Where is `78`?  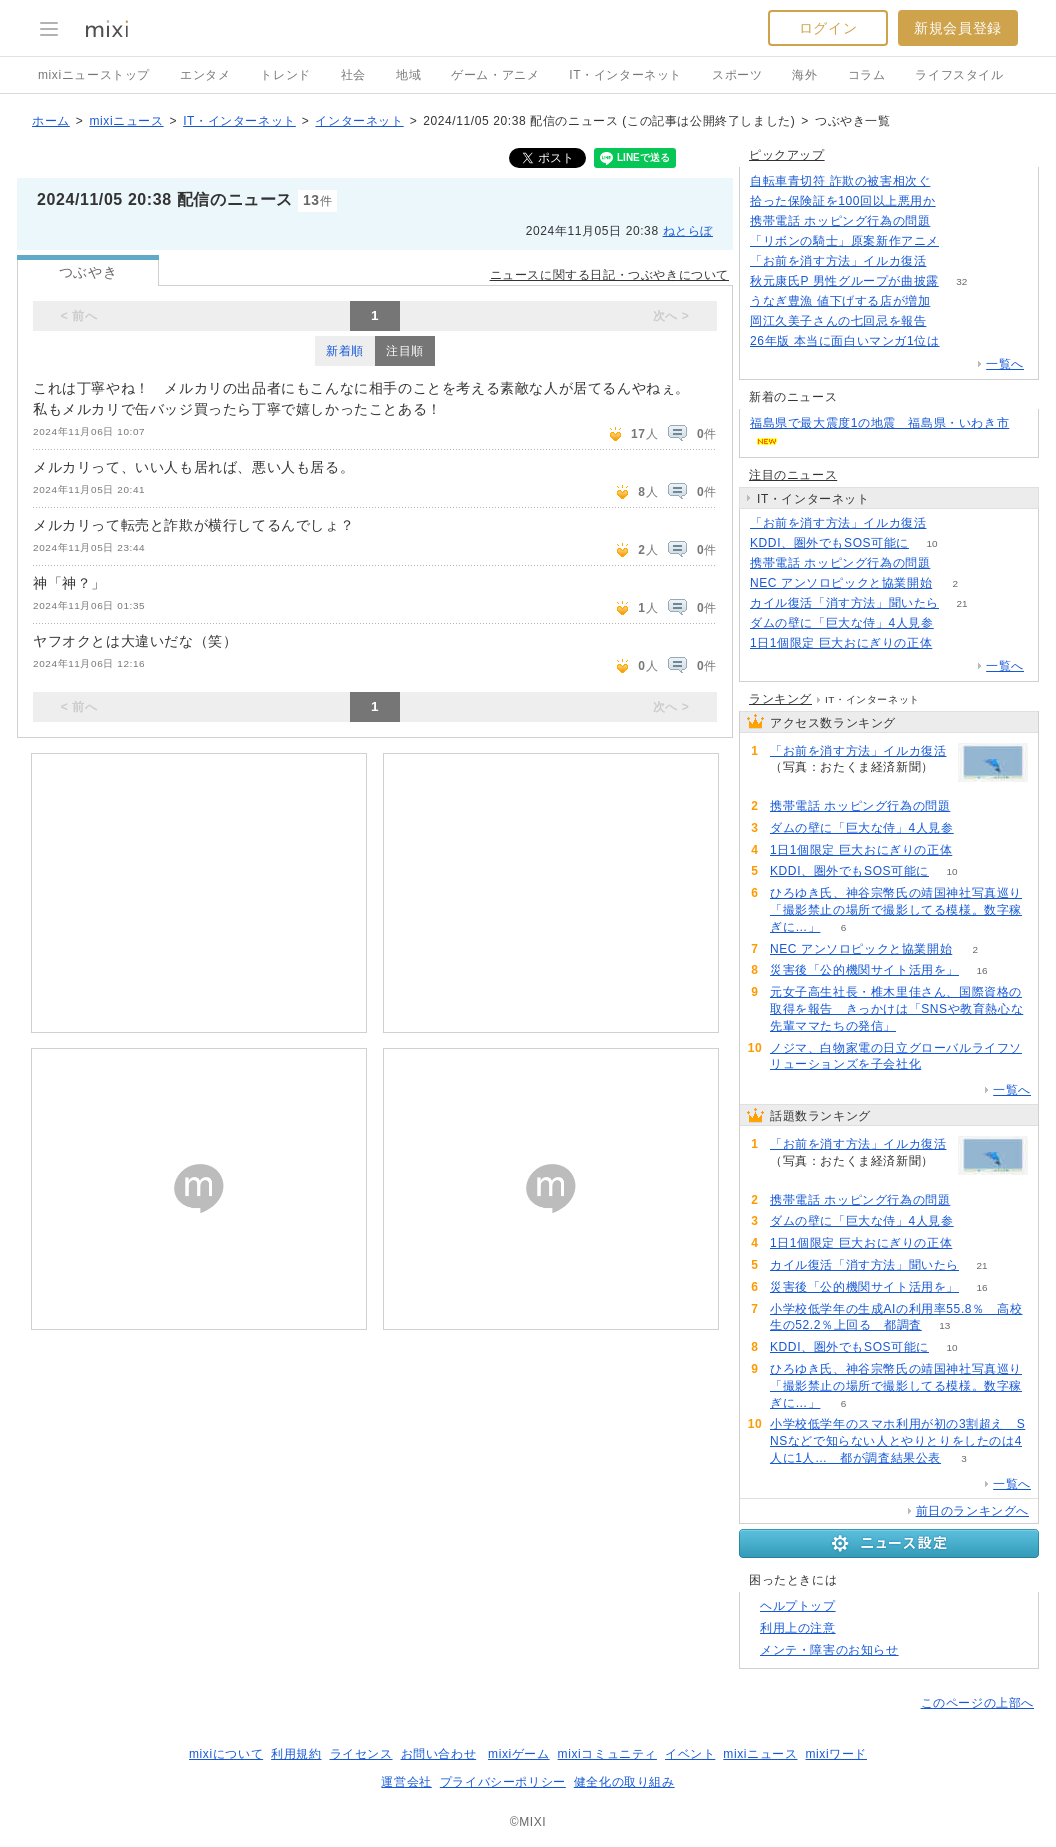 78 is located at coordinates (962, 341).